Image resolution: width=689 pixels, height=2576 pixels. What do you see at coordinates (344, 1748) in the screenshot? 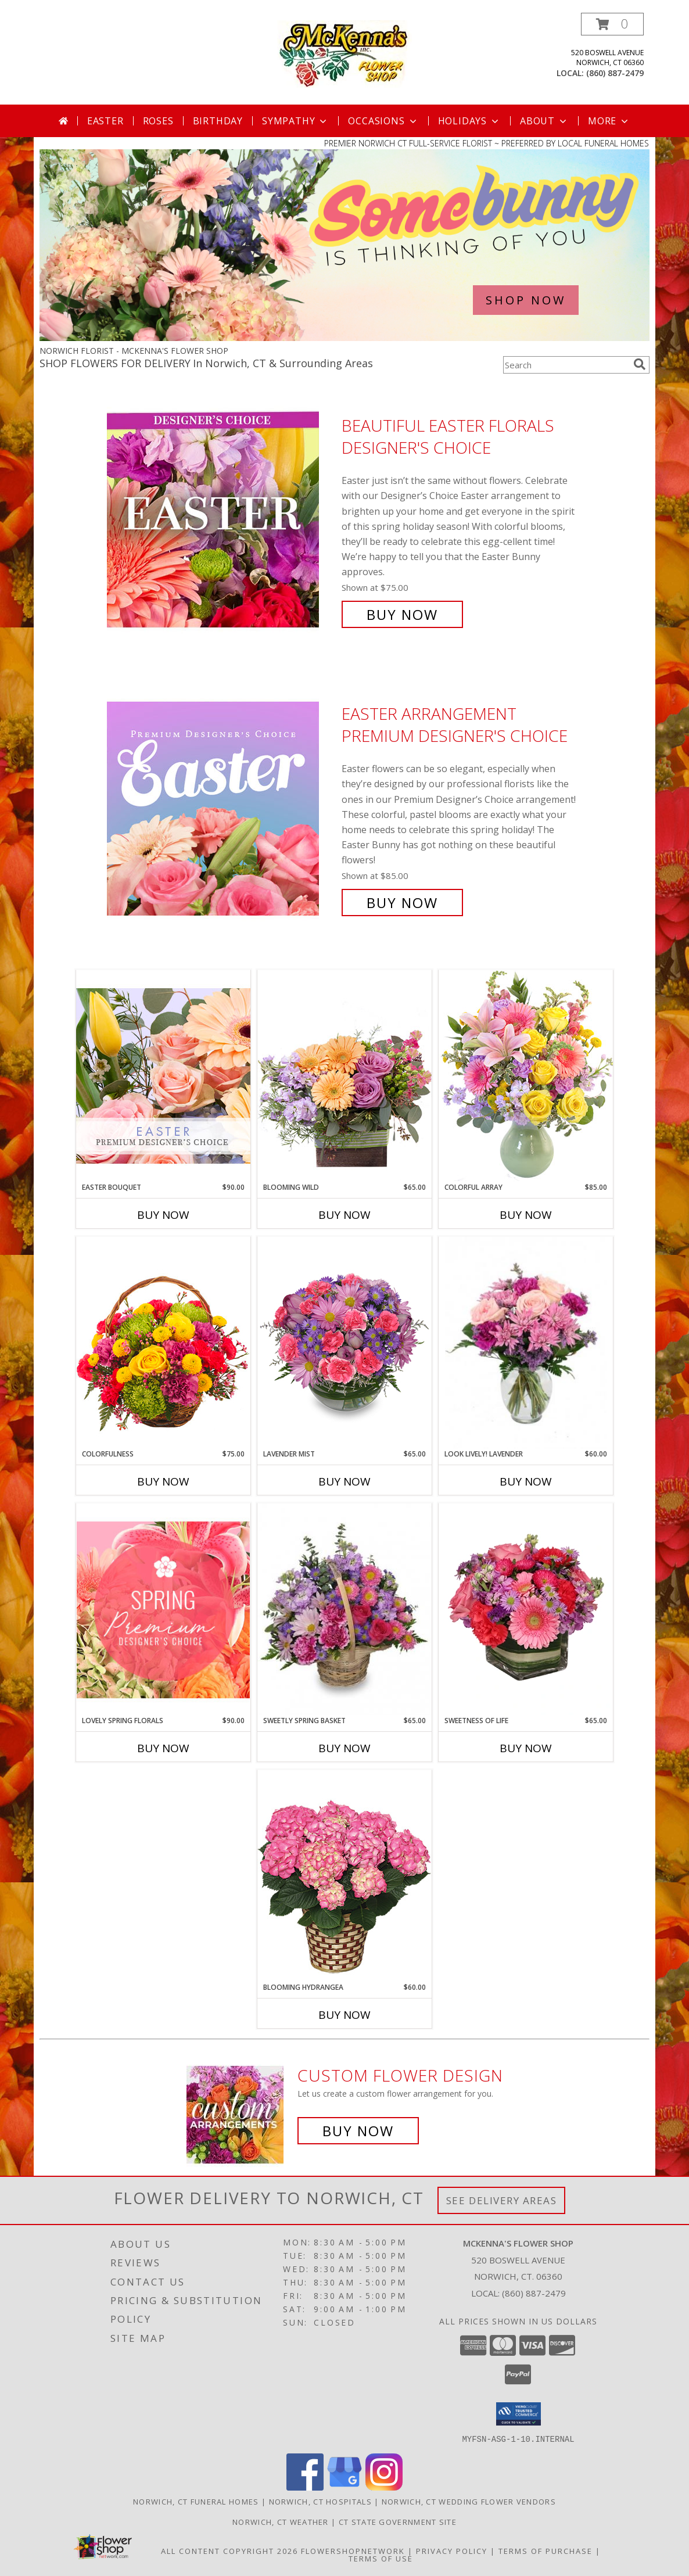
I see `Buy Now [Buy SWEETLY SPRING BASKET Now for $65.00]` at bounding box center [344, 1748].